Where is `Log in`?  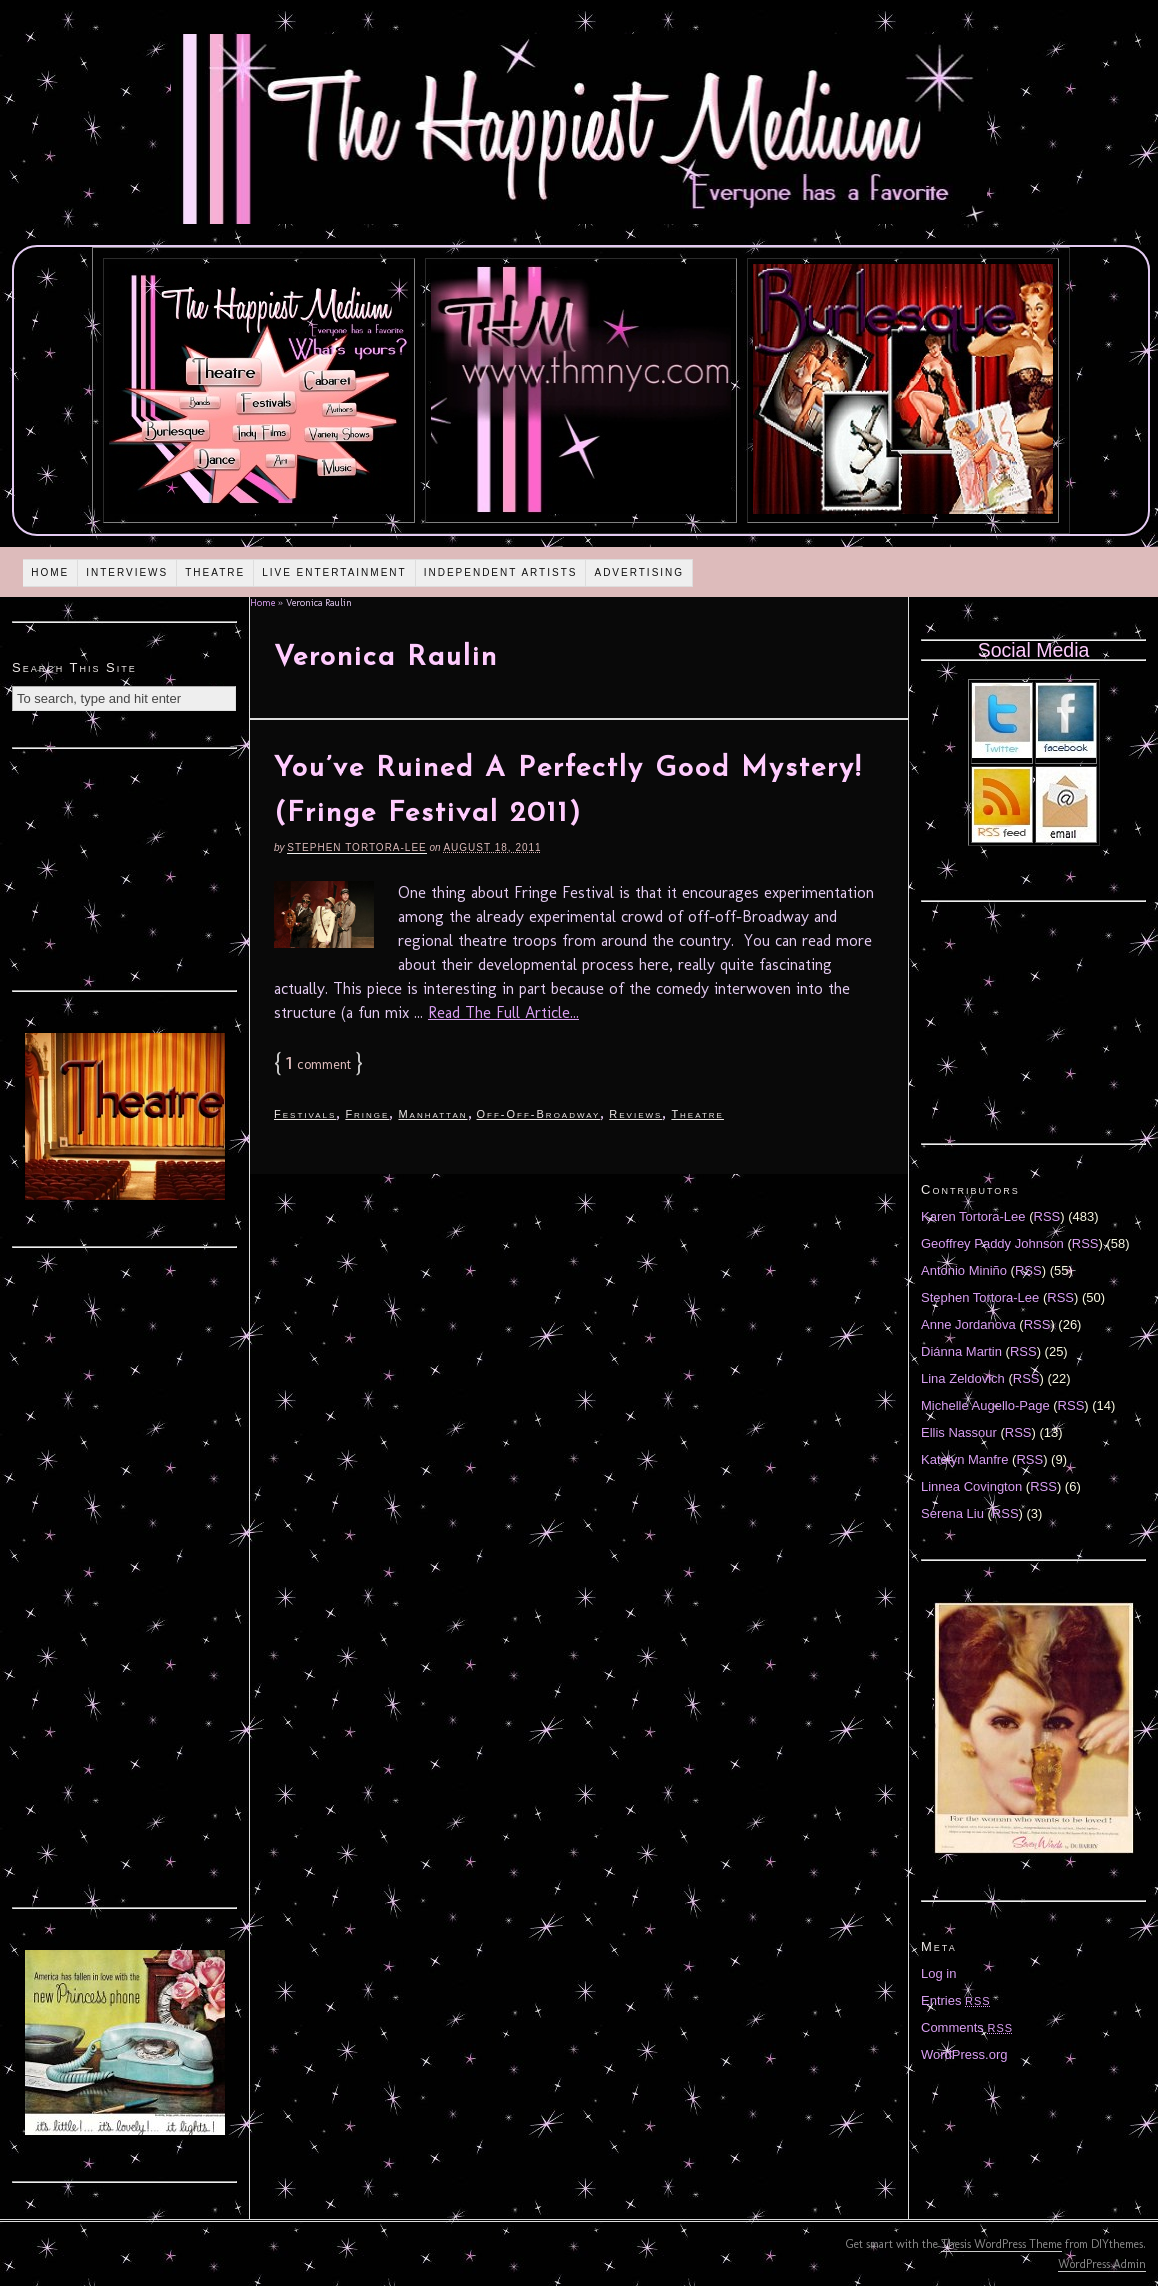
Log in is located at coordinates (938, 1973).